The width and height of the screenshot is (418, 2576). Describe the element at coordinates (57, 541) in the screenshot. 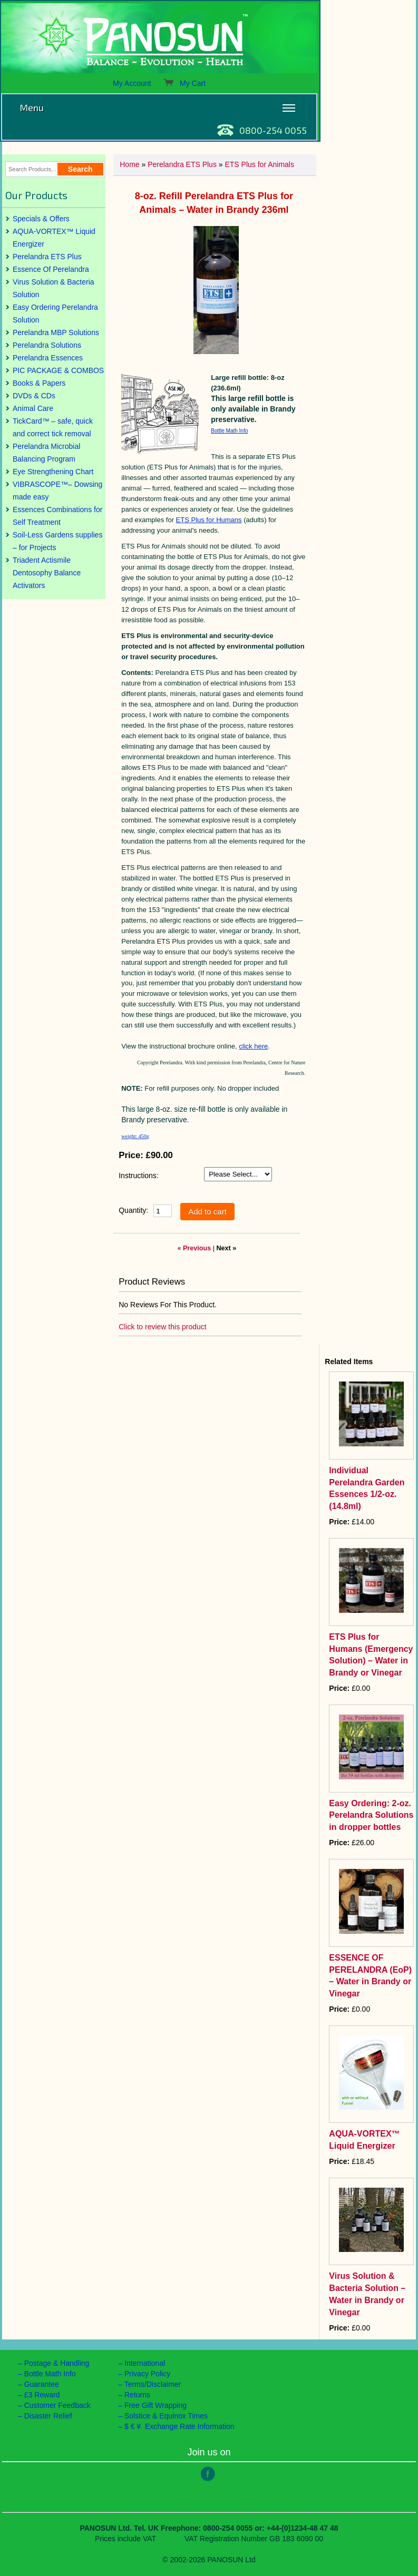

I see `Soil-Less Gardens supplies – for Projects` at that location.